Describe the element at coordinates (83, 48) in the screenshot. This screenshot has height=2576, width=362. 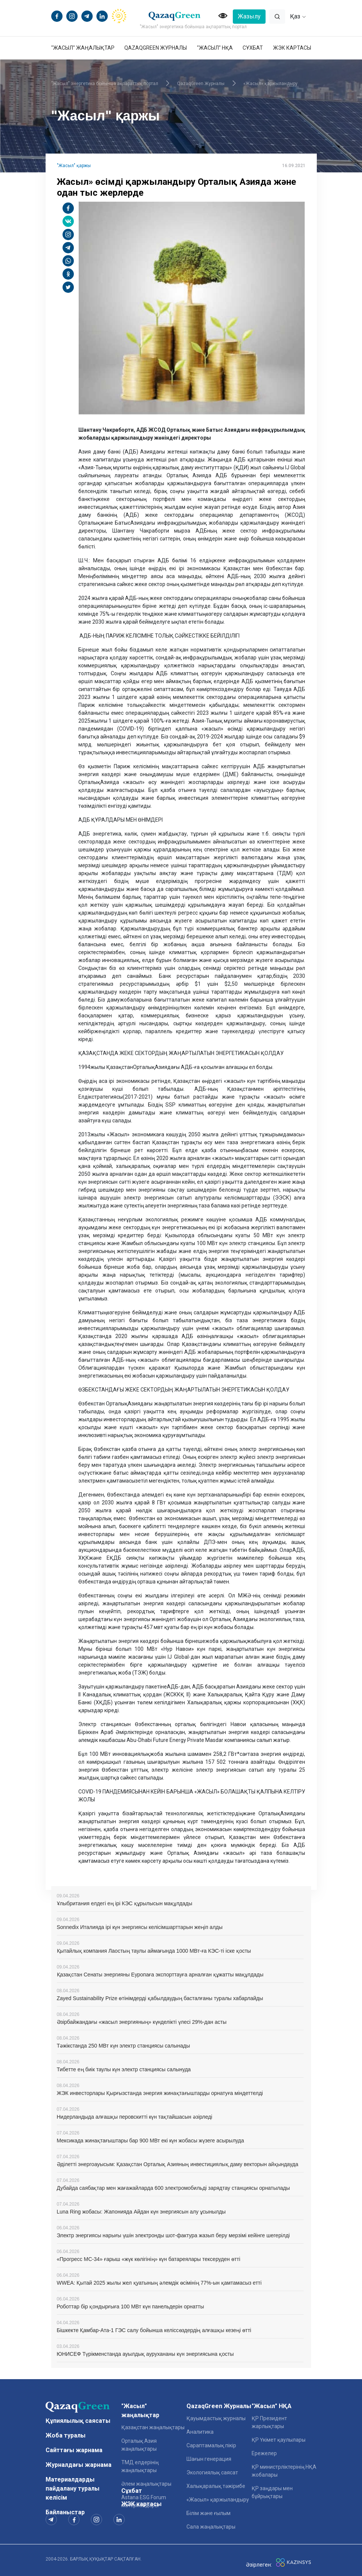
I see `"Жасыл" жаңалықтар` at that location.